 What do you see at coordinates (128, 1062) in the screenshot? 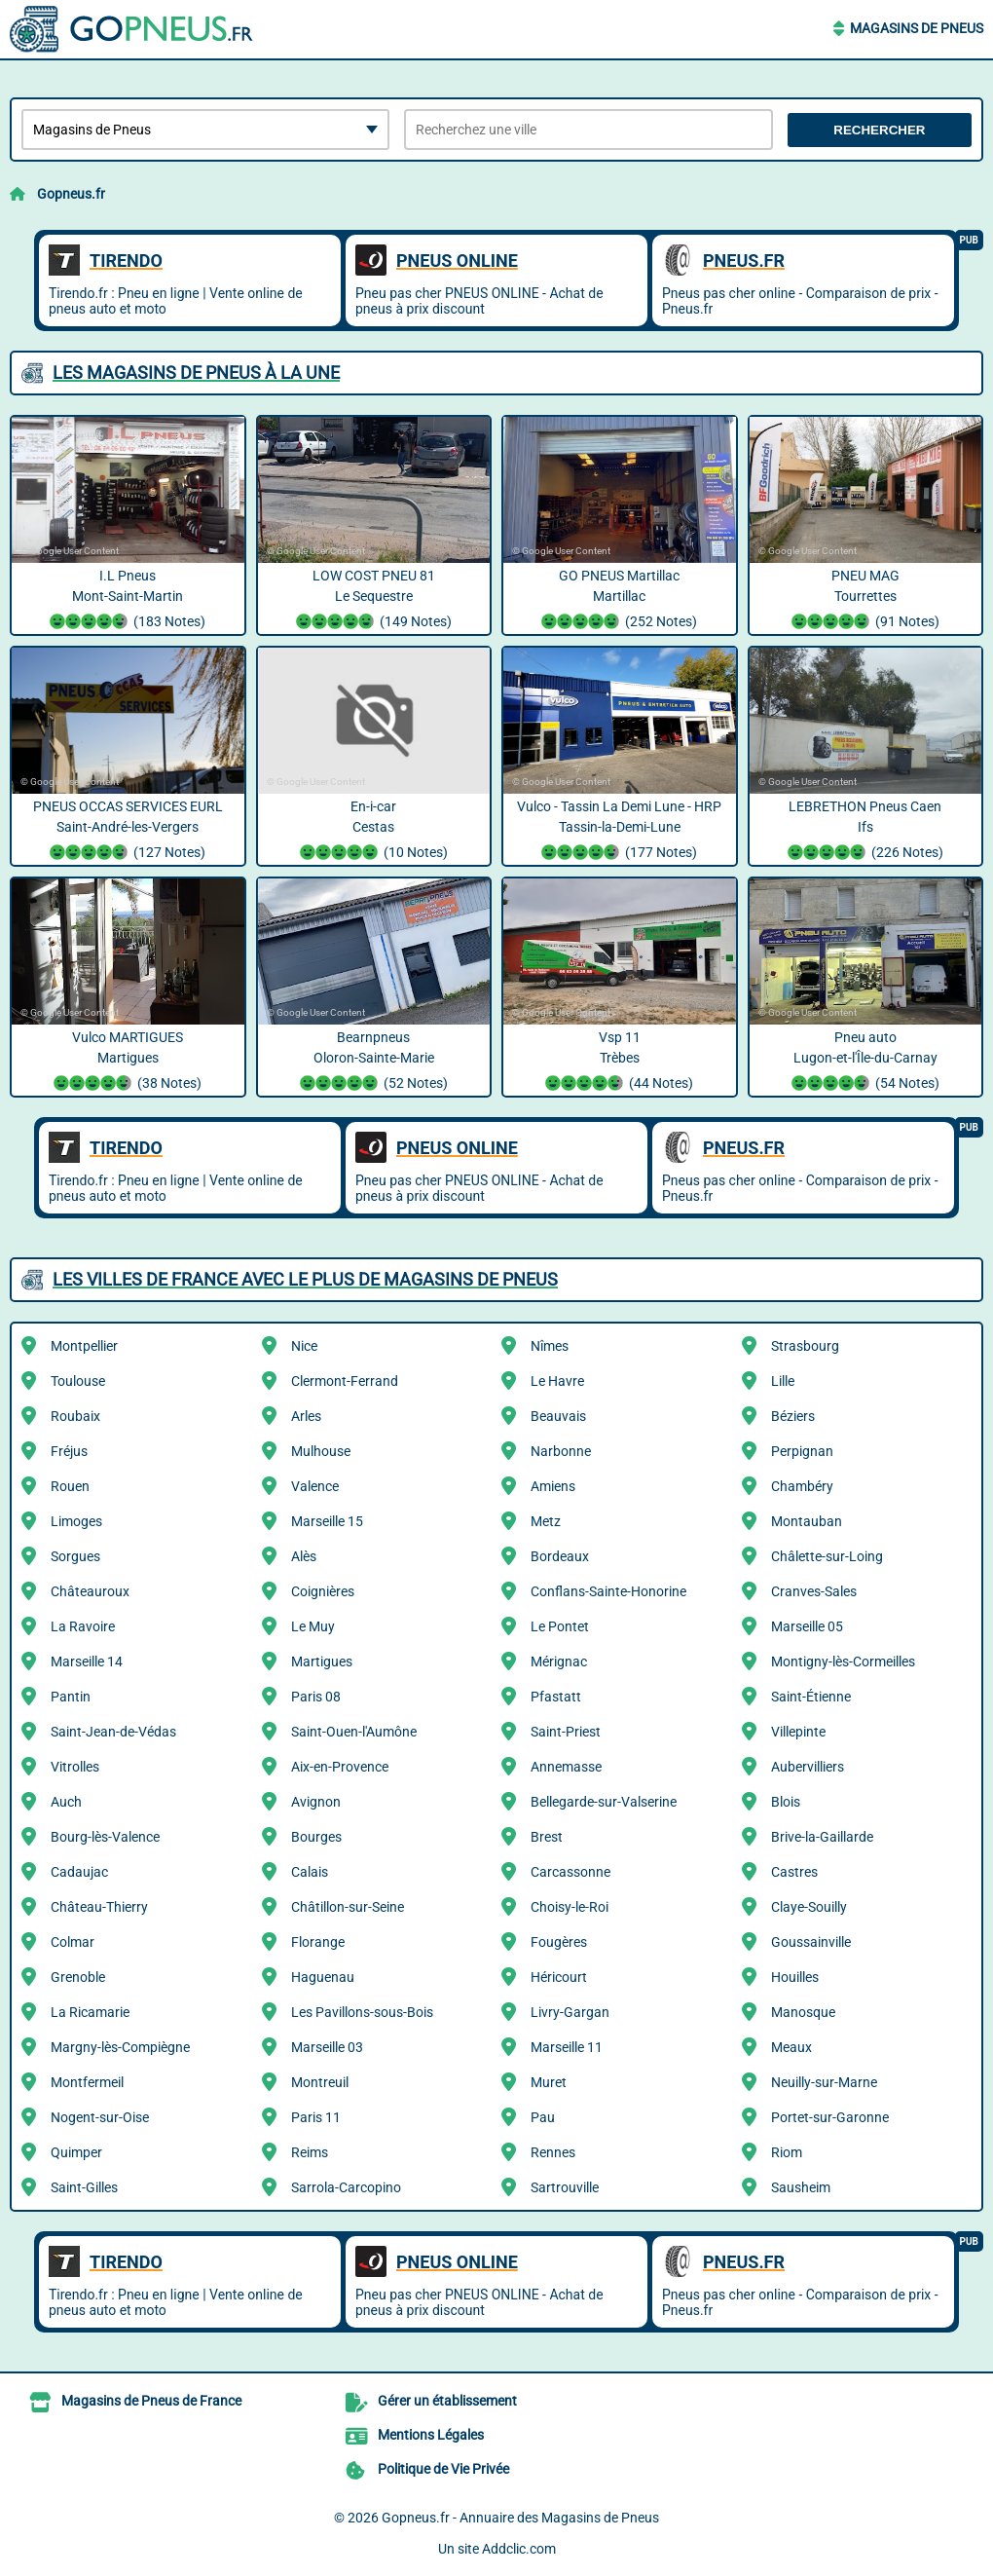
I see `Vulco MARTIGUES Martigues` at bounding box center [128, 1062].